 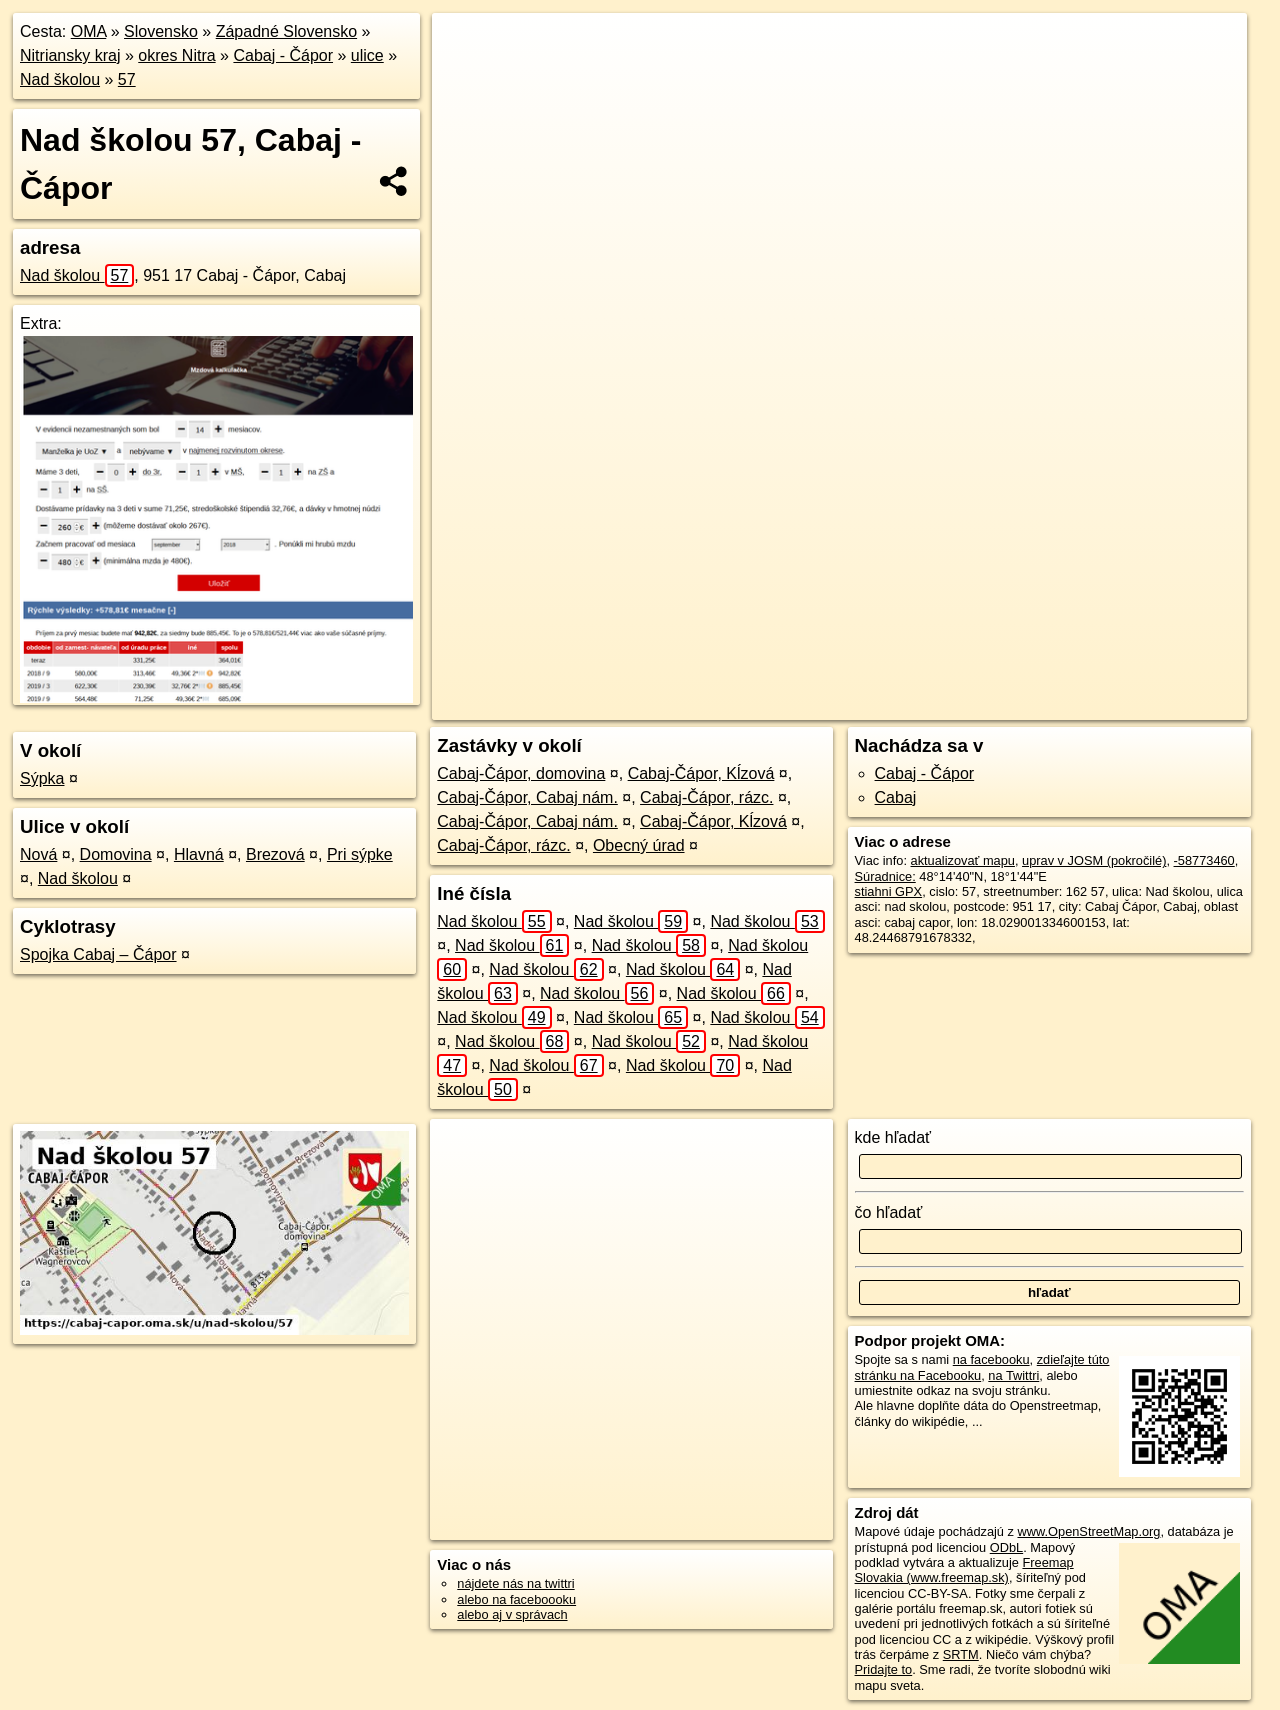 I want to click on Západné Slovensko, so click(x=286, y=31).